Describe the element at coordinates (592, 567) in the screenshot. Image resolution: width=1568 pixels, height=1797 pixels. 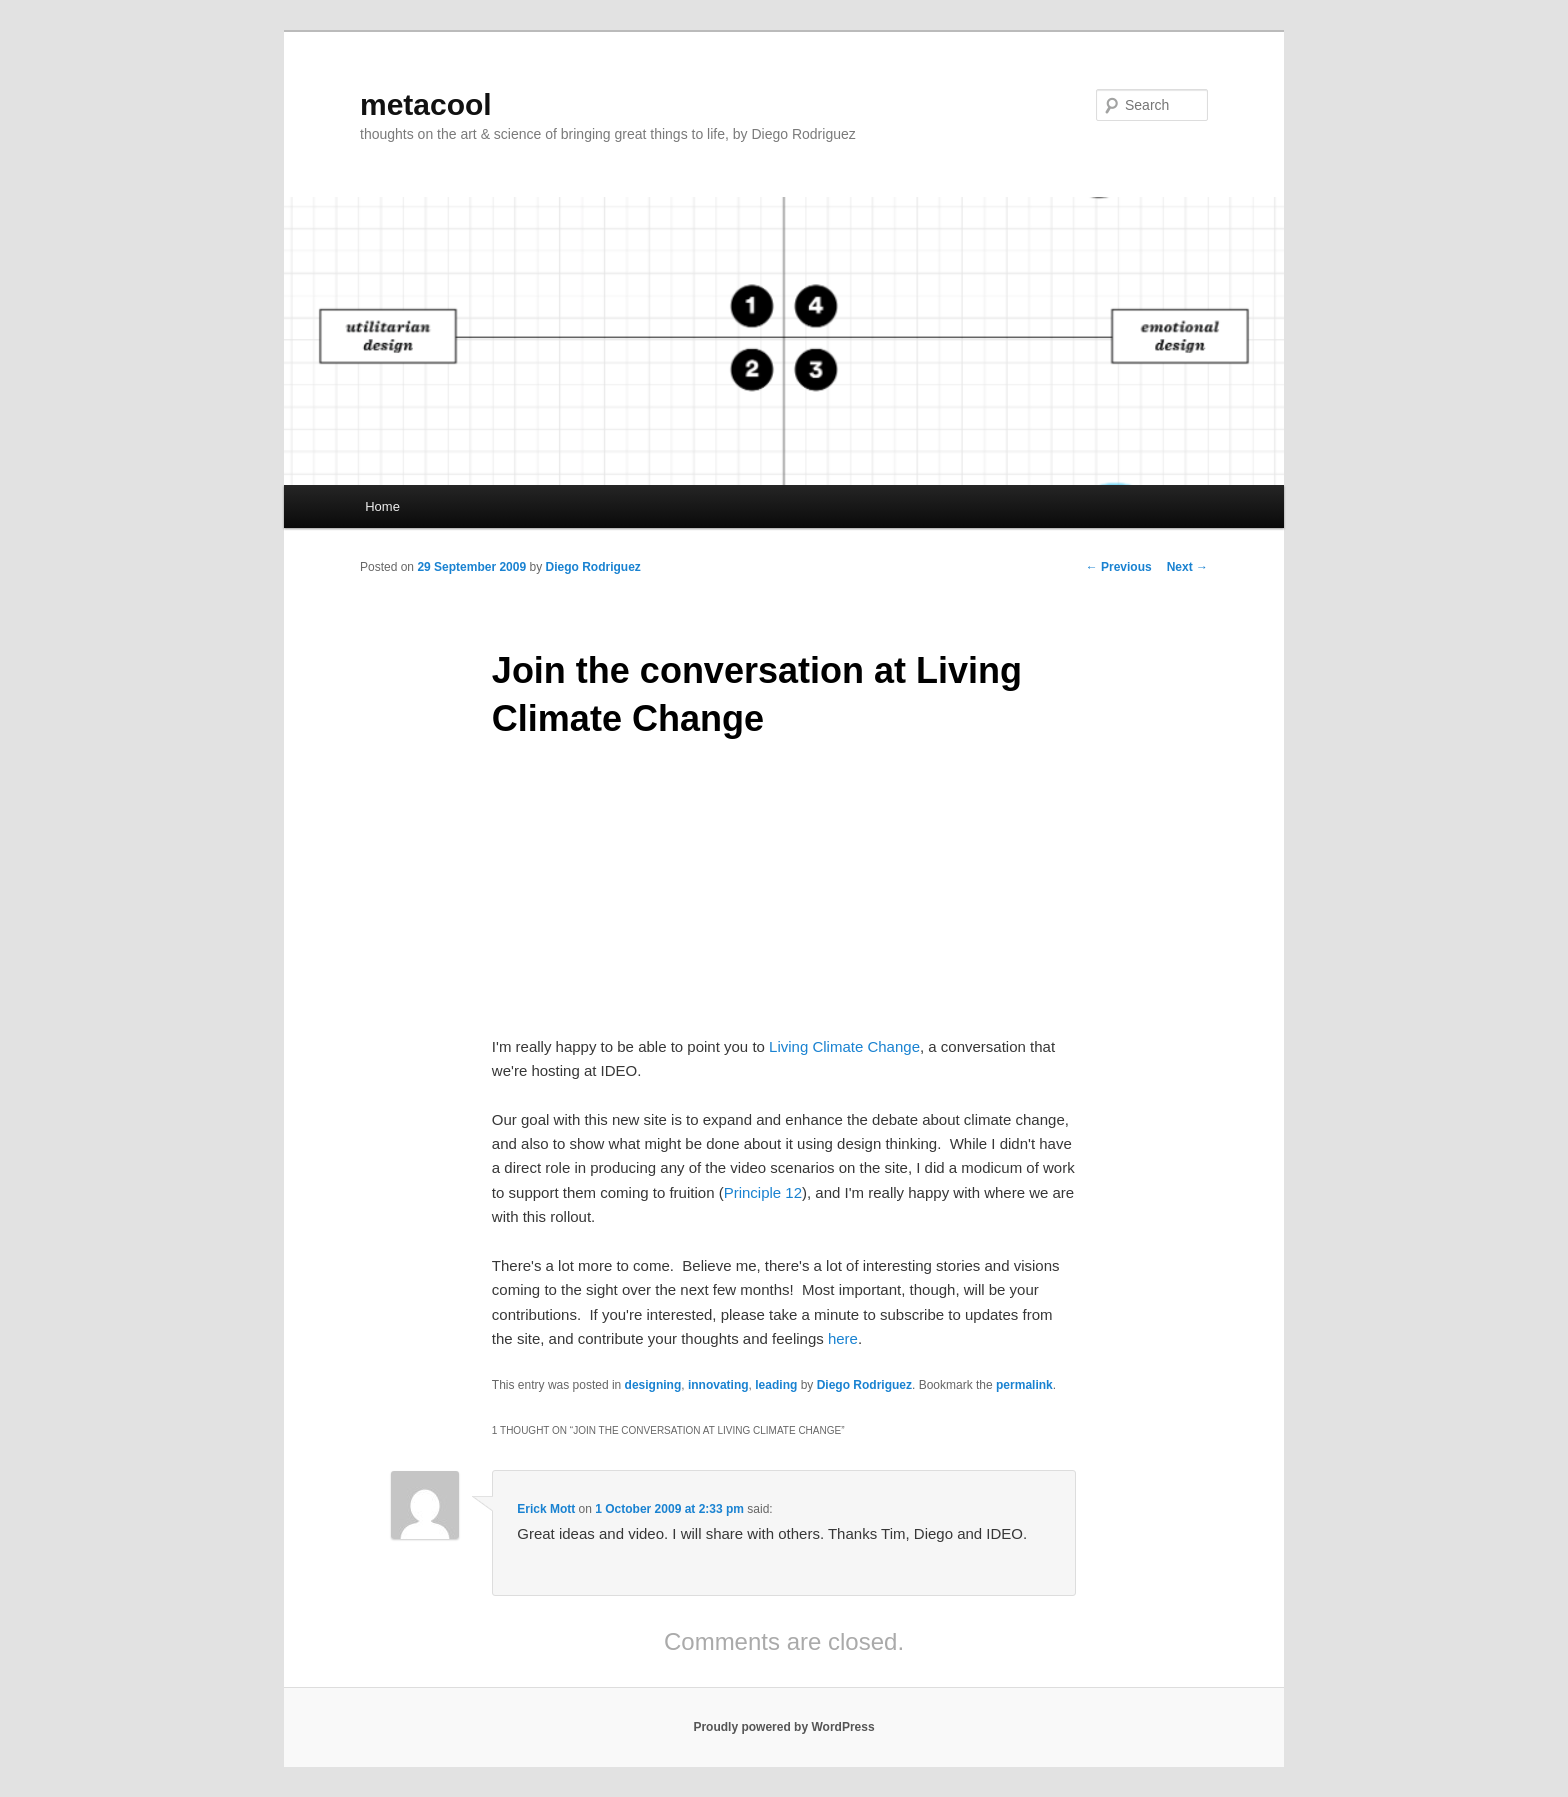
I see `Diego Rodriguez` at that location.